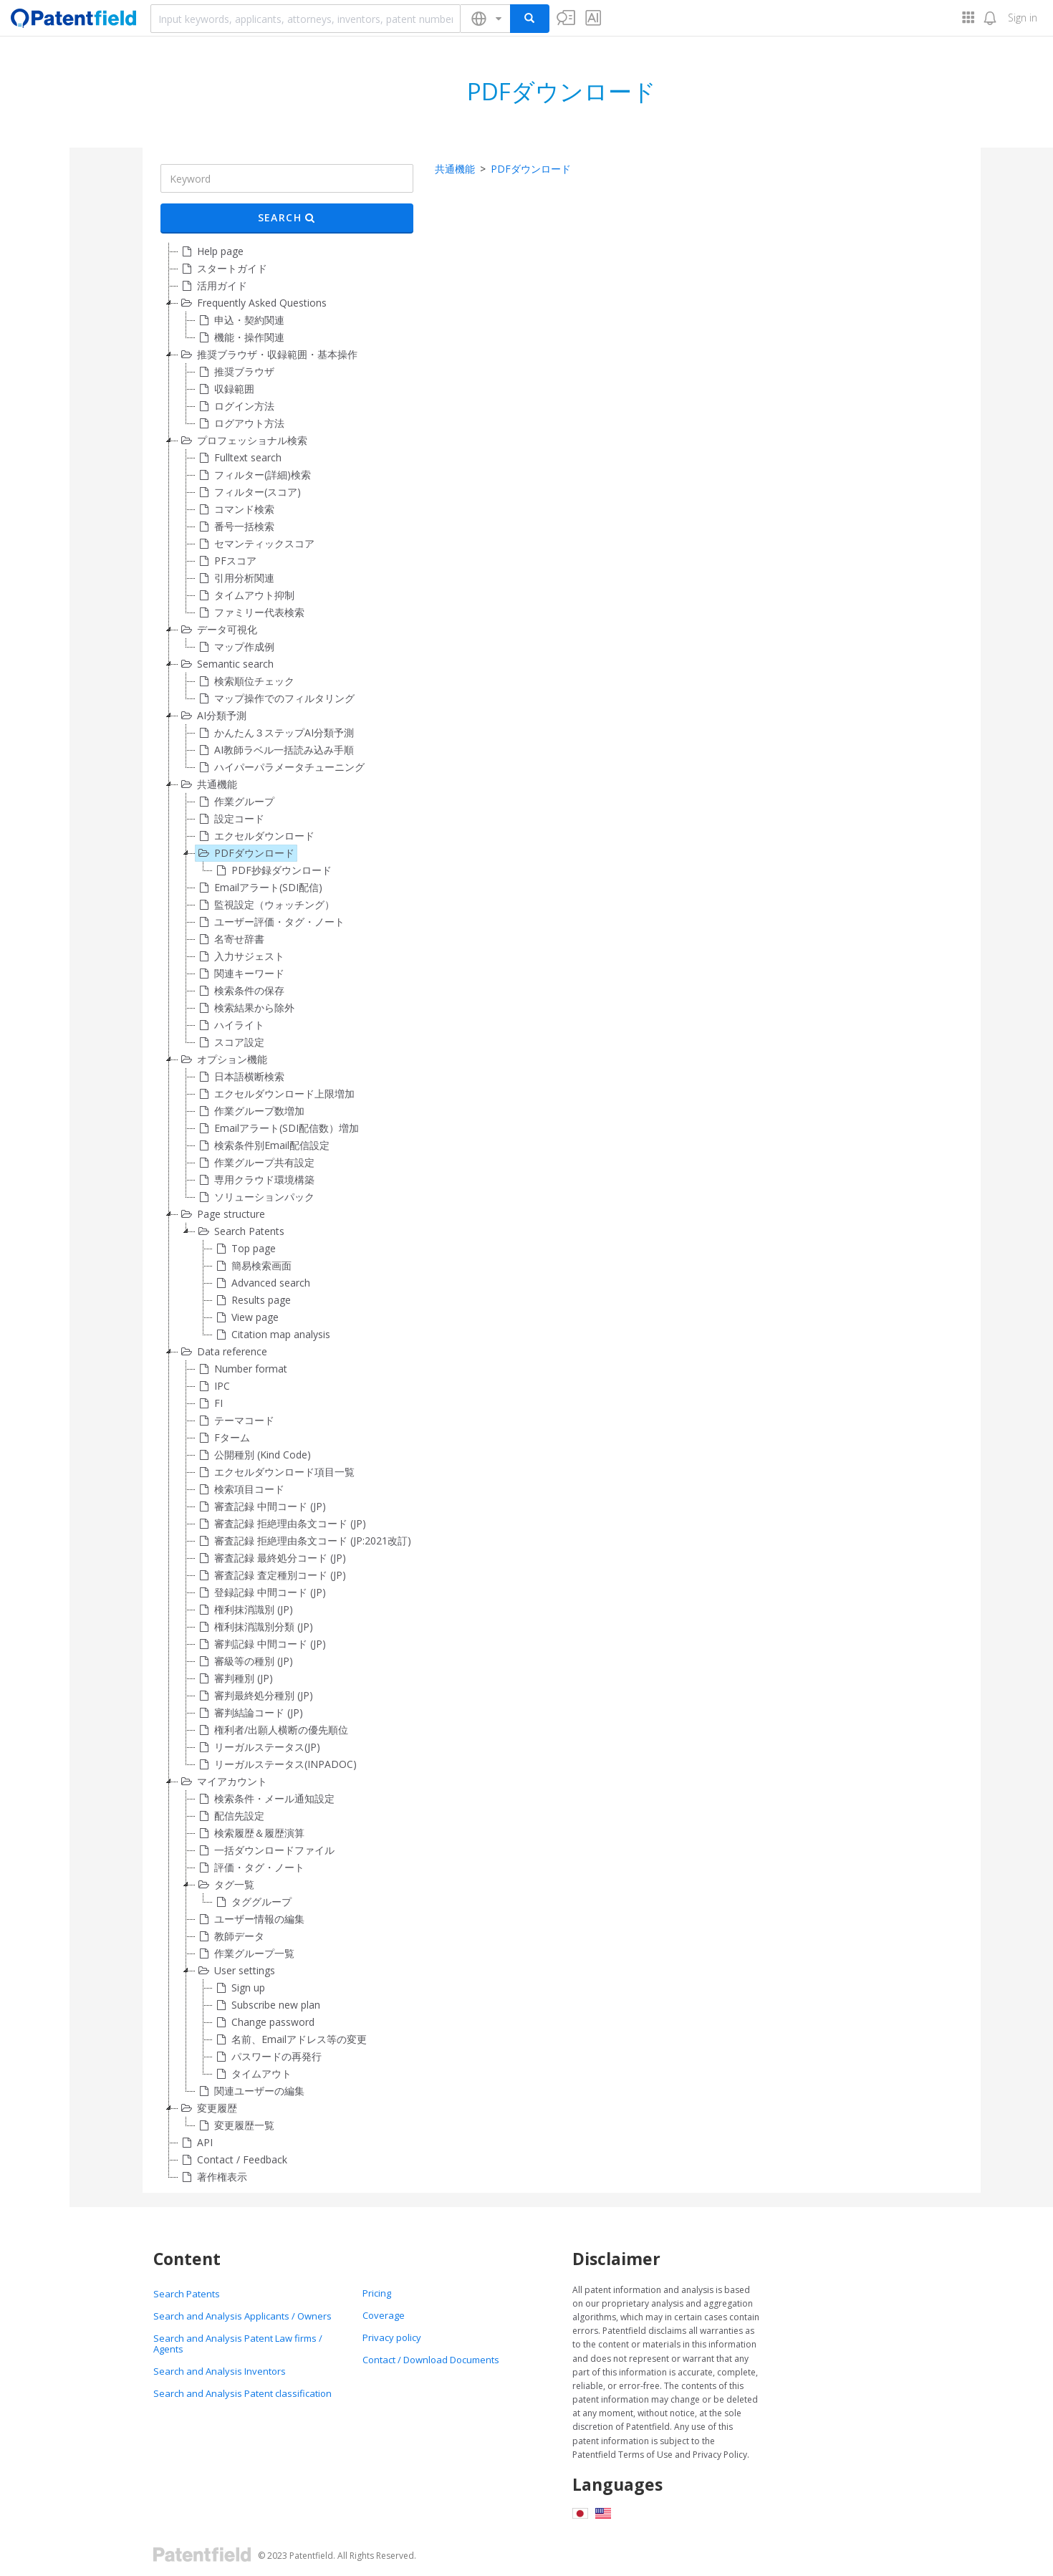 The height and width of the screenshot is (2576, 1053). I want to click on フィルター(スコア), so click(248, 492).